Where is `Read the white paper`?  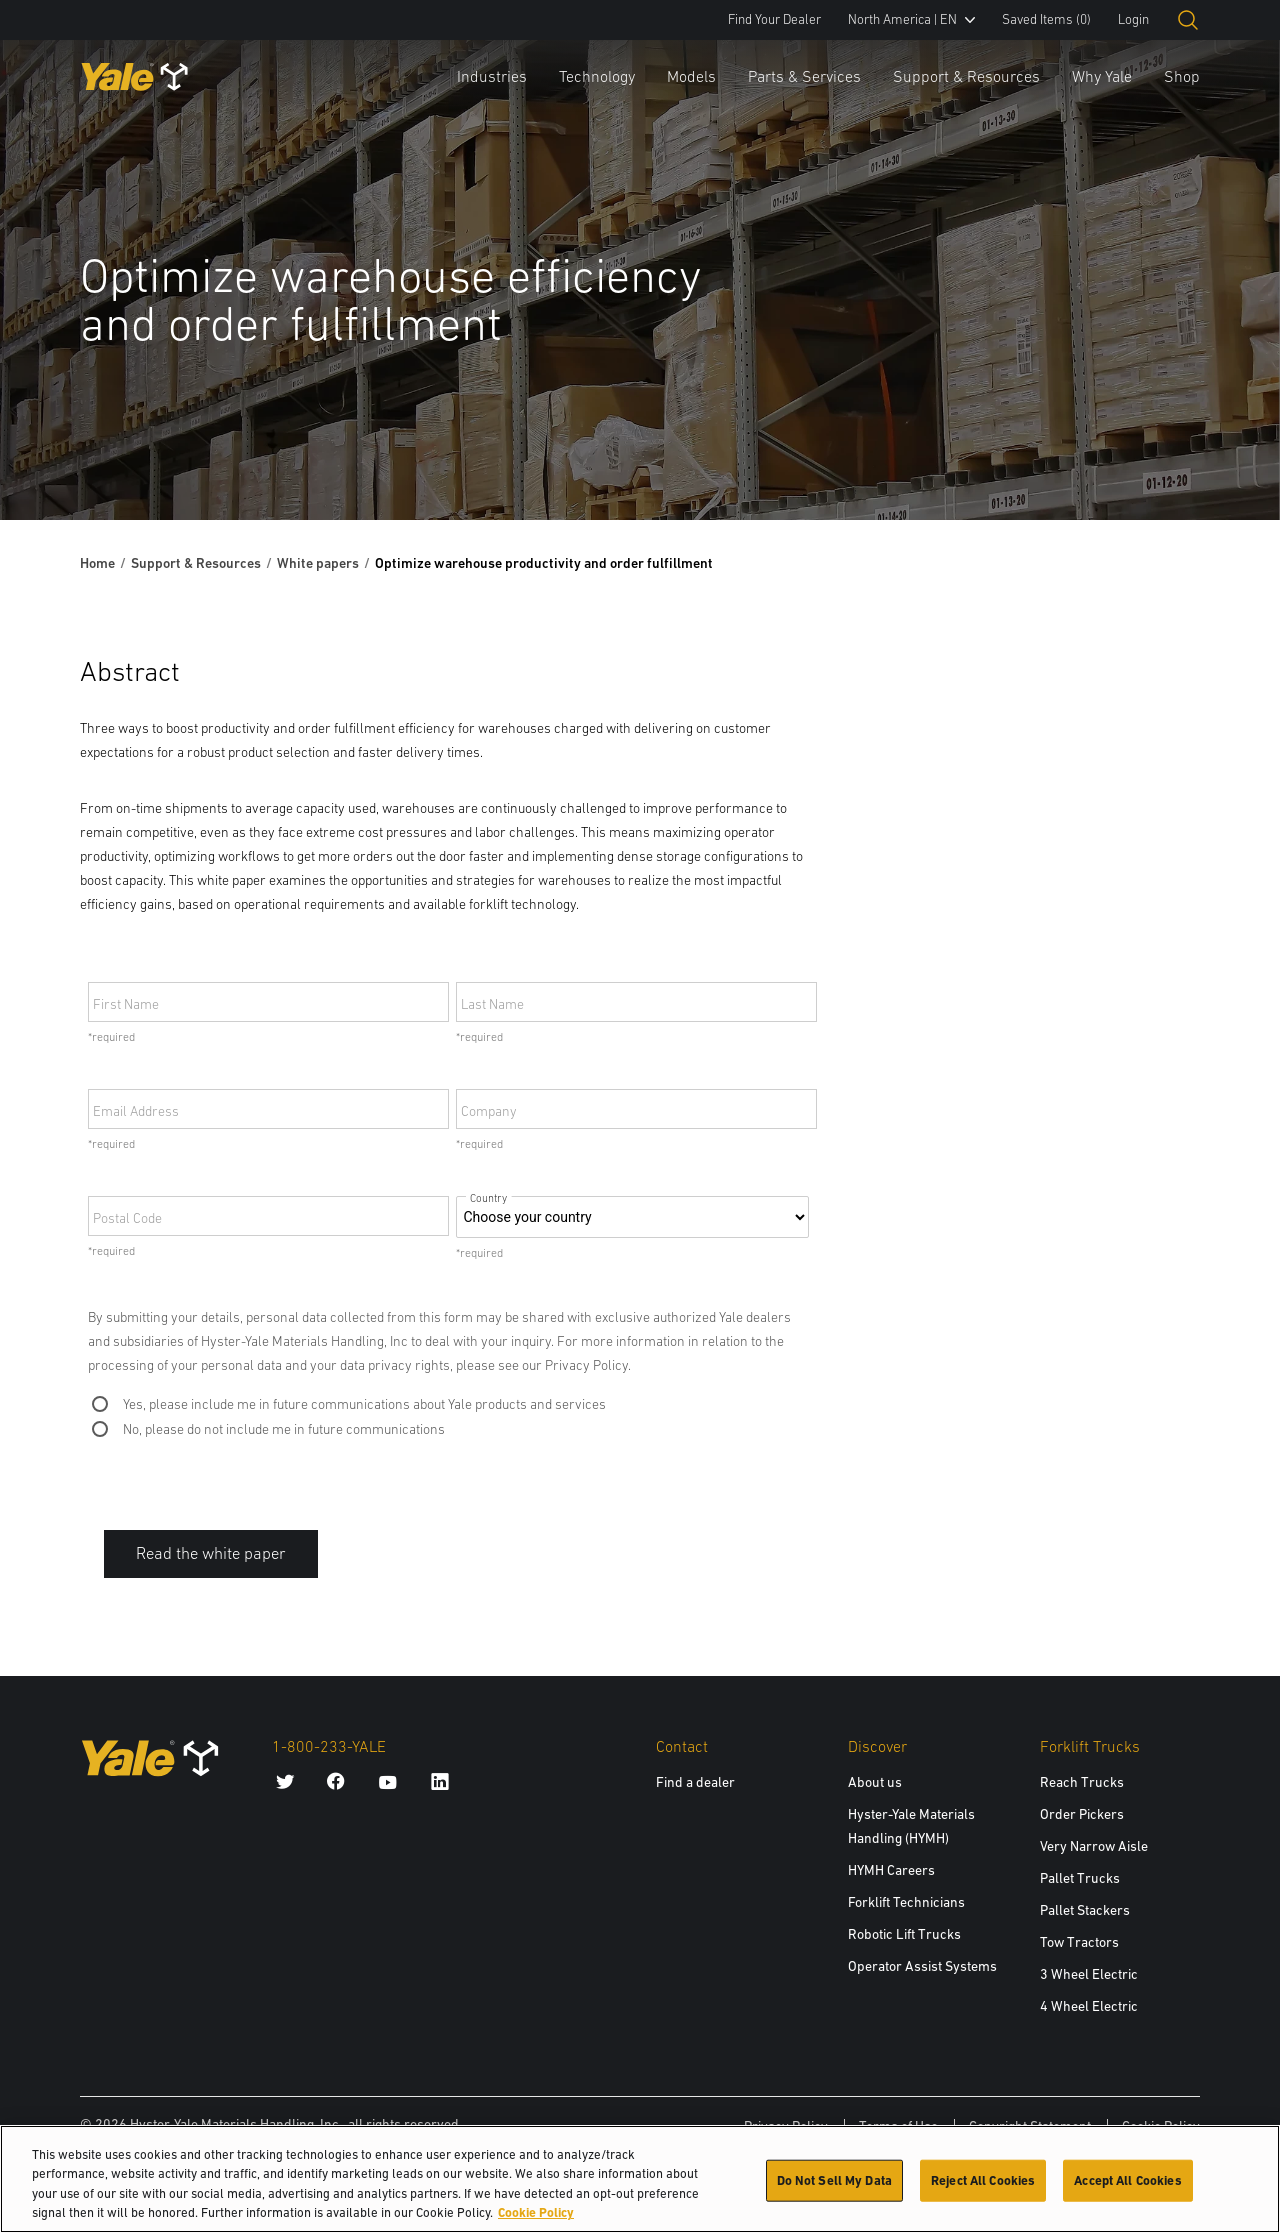
Read the white paper is located at coordinates (211, 1553).